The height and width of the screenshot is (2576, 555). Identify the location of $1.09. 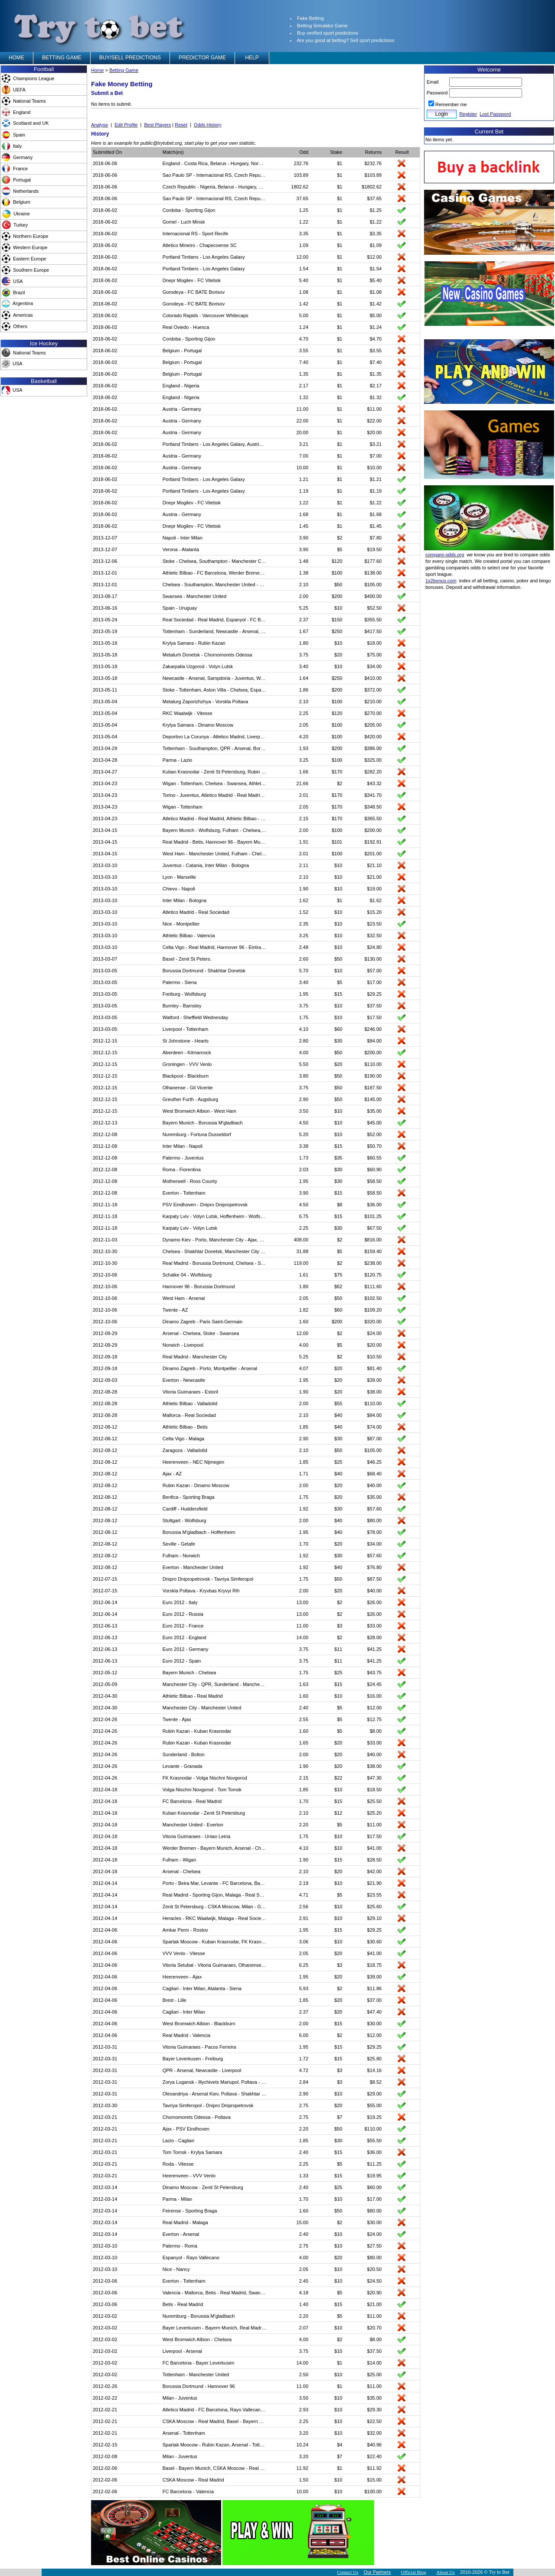
(376, 245).